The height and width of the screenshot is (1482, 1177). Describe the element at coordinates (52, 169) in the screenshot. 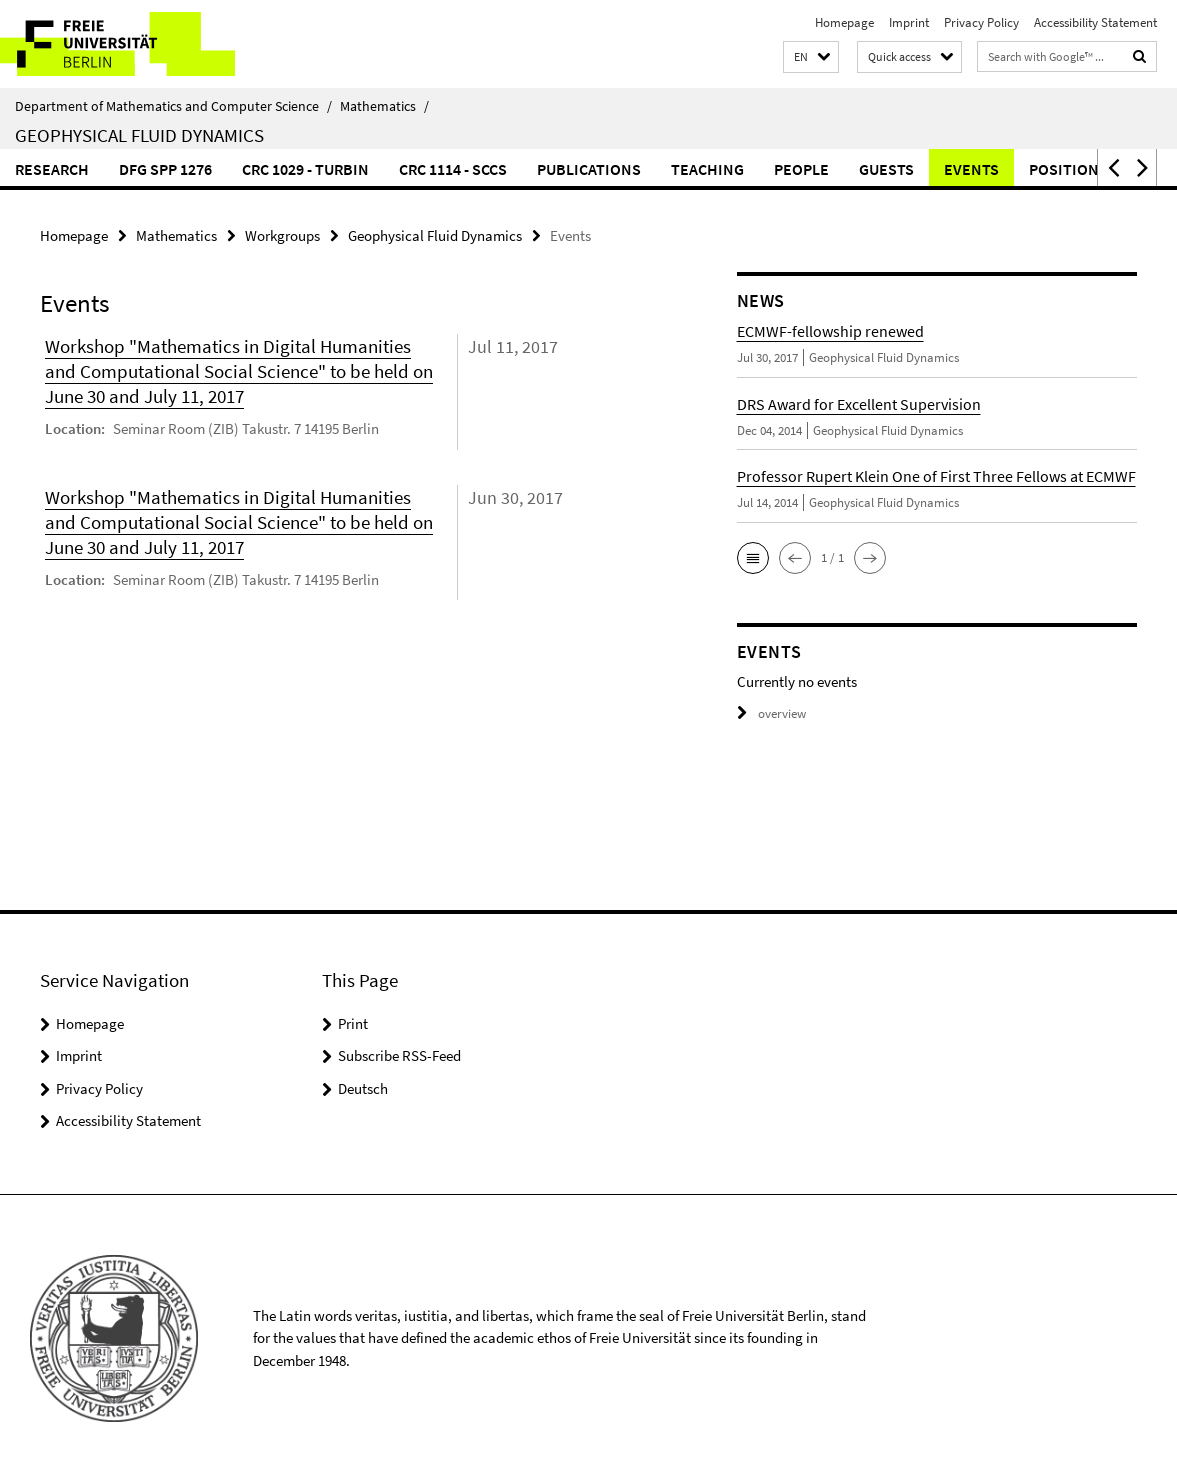

I see `Research` at that location.